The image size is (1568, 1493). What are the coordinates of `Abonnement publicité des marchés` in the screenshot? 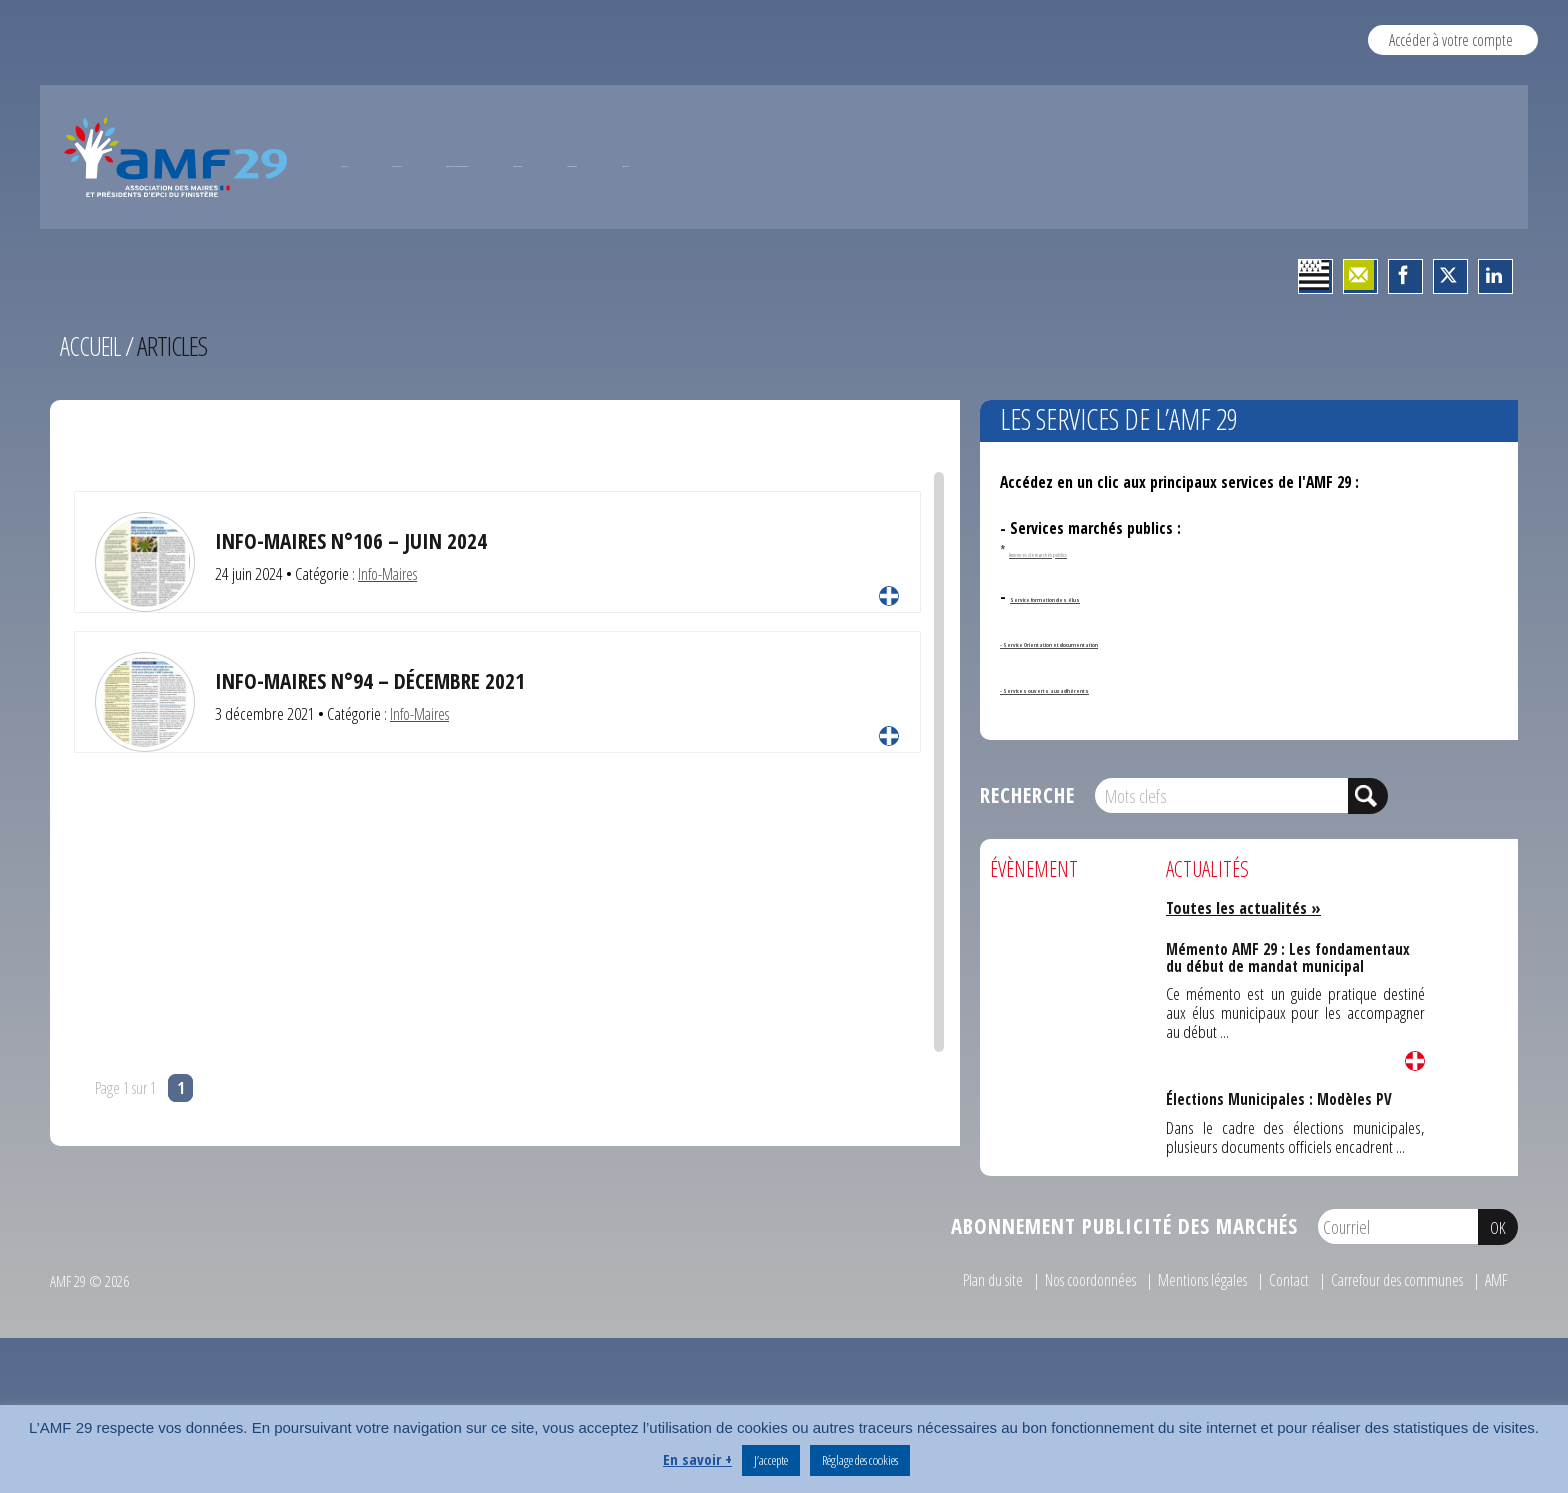 It's located at (1124, 1308).